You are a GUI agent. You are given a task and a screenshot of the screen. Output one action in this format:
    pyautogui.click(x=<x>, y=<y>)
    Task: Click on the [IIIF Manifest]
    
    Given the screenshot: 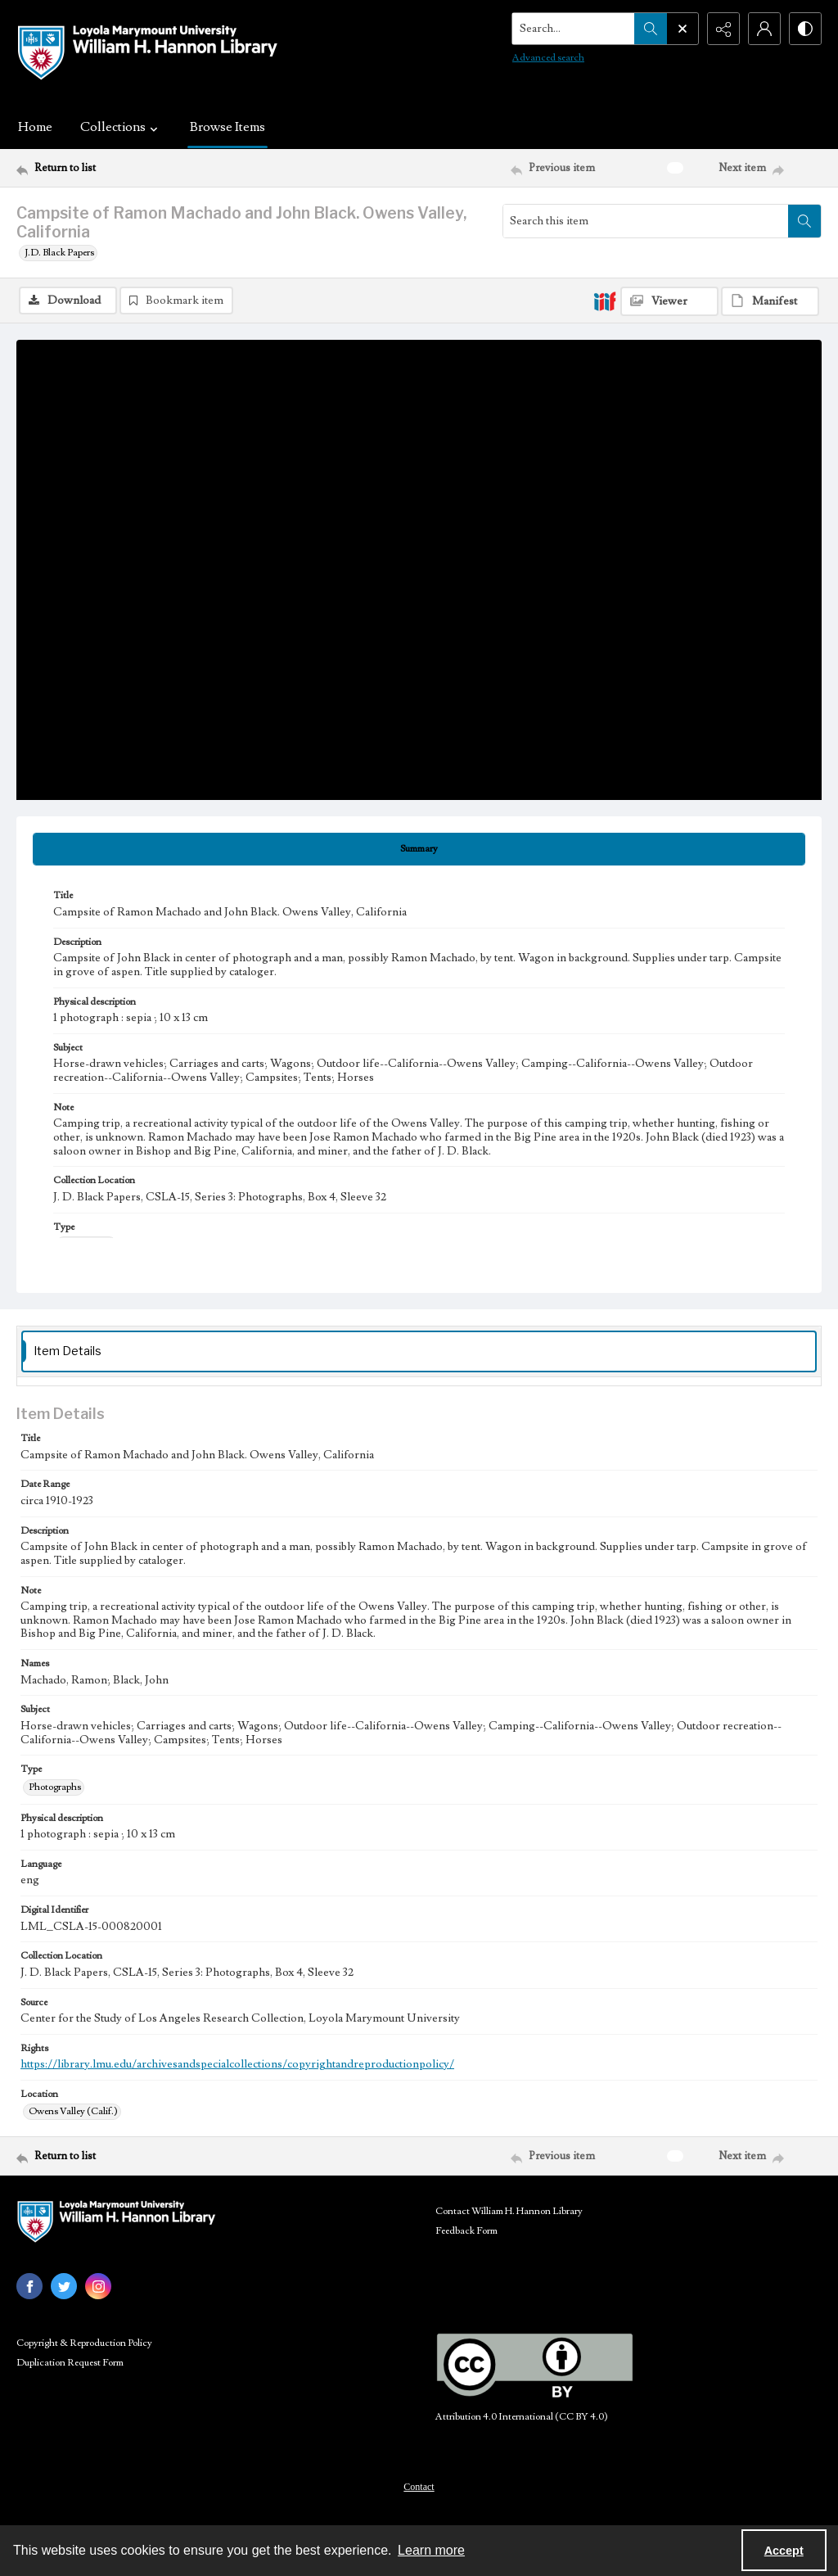 What is the action you would take?
    pyautogui.click(x=770, y=301)
    